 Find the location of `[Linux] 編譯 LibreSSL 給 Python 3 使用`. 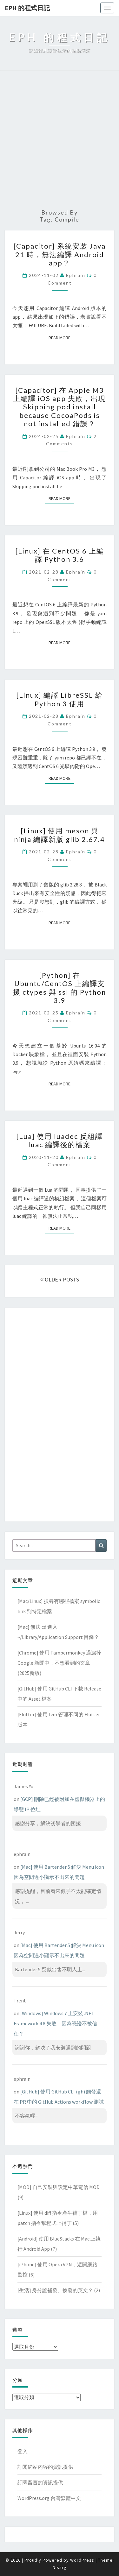

[Linux] 編譯 LibreSSL 給 Python 3 使用 is located at coordinates (59, 699).